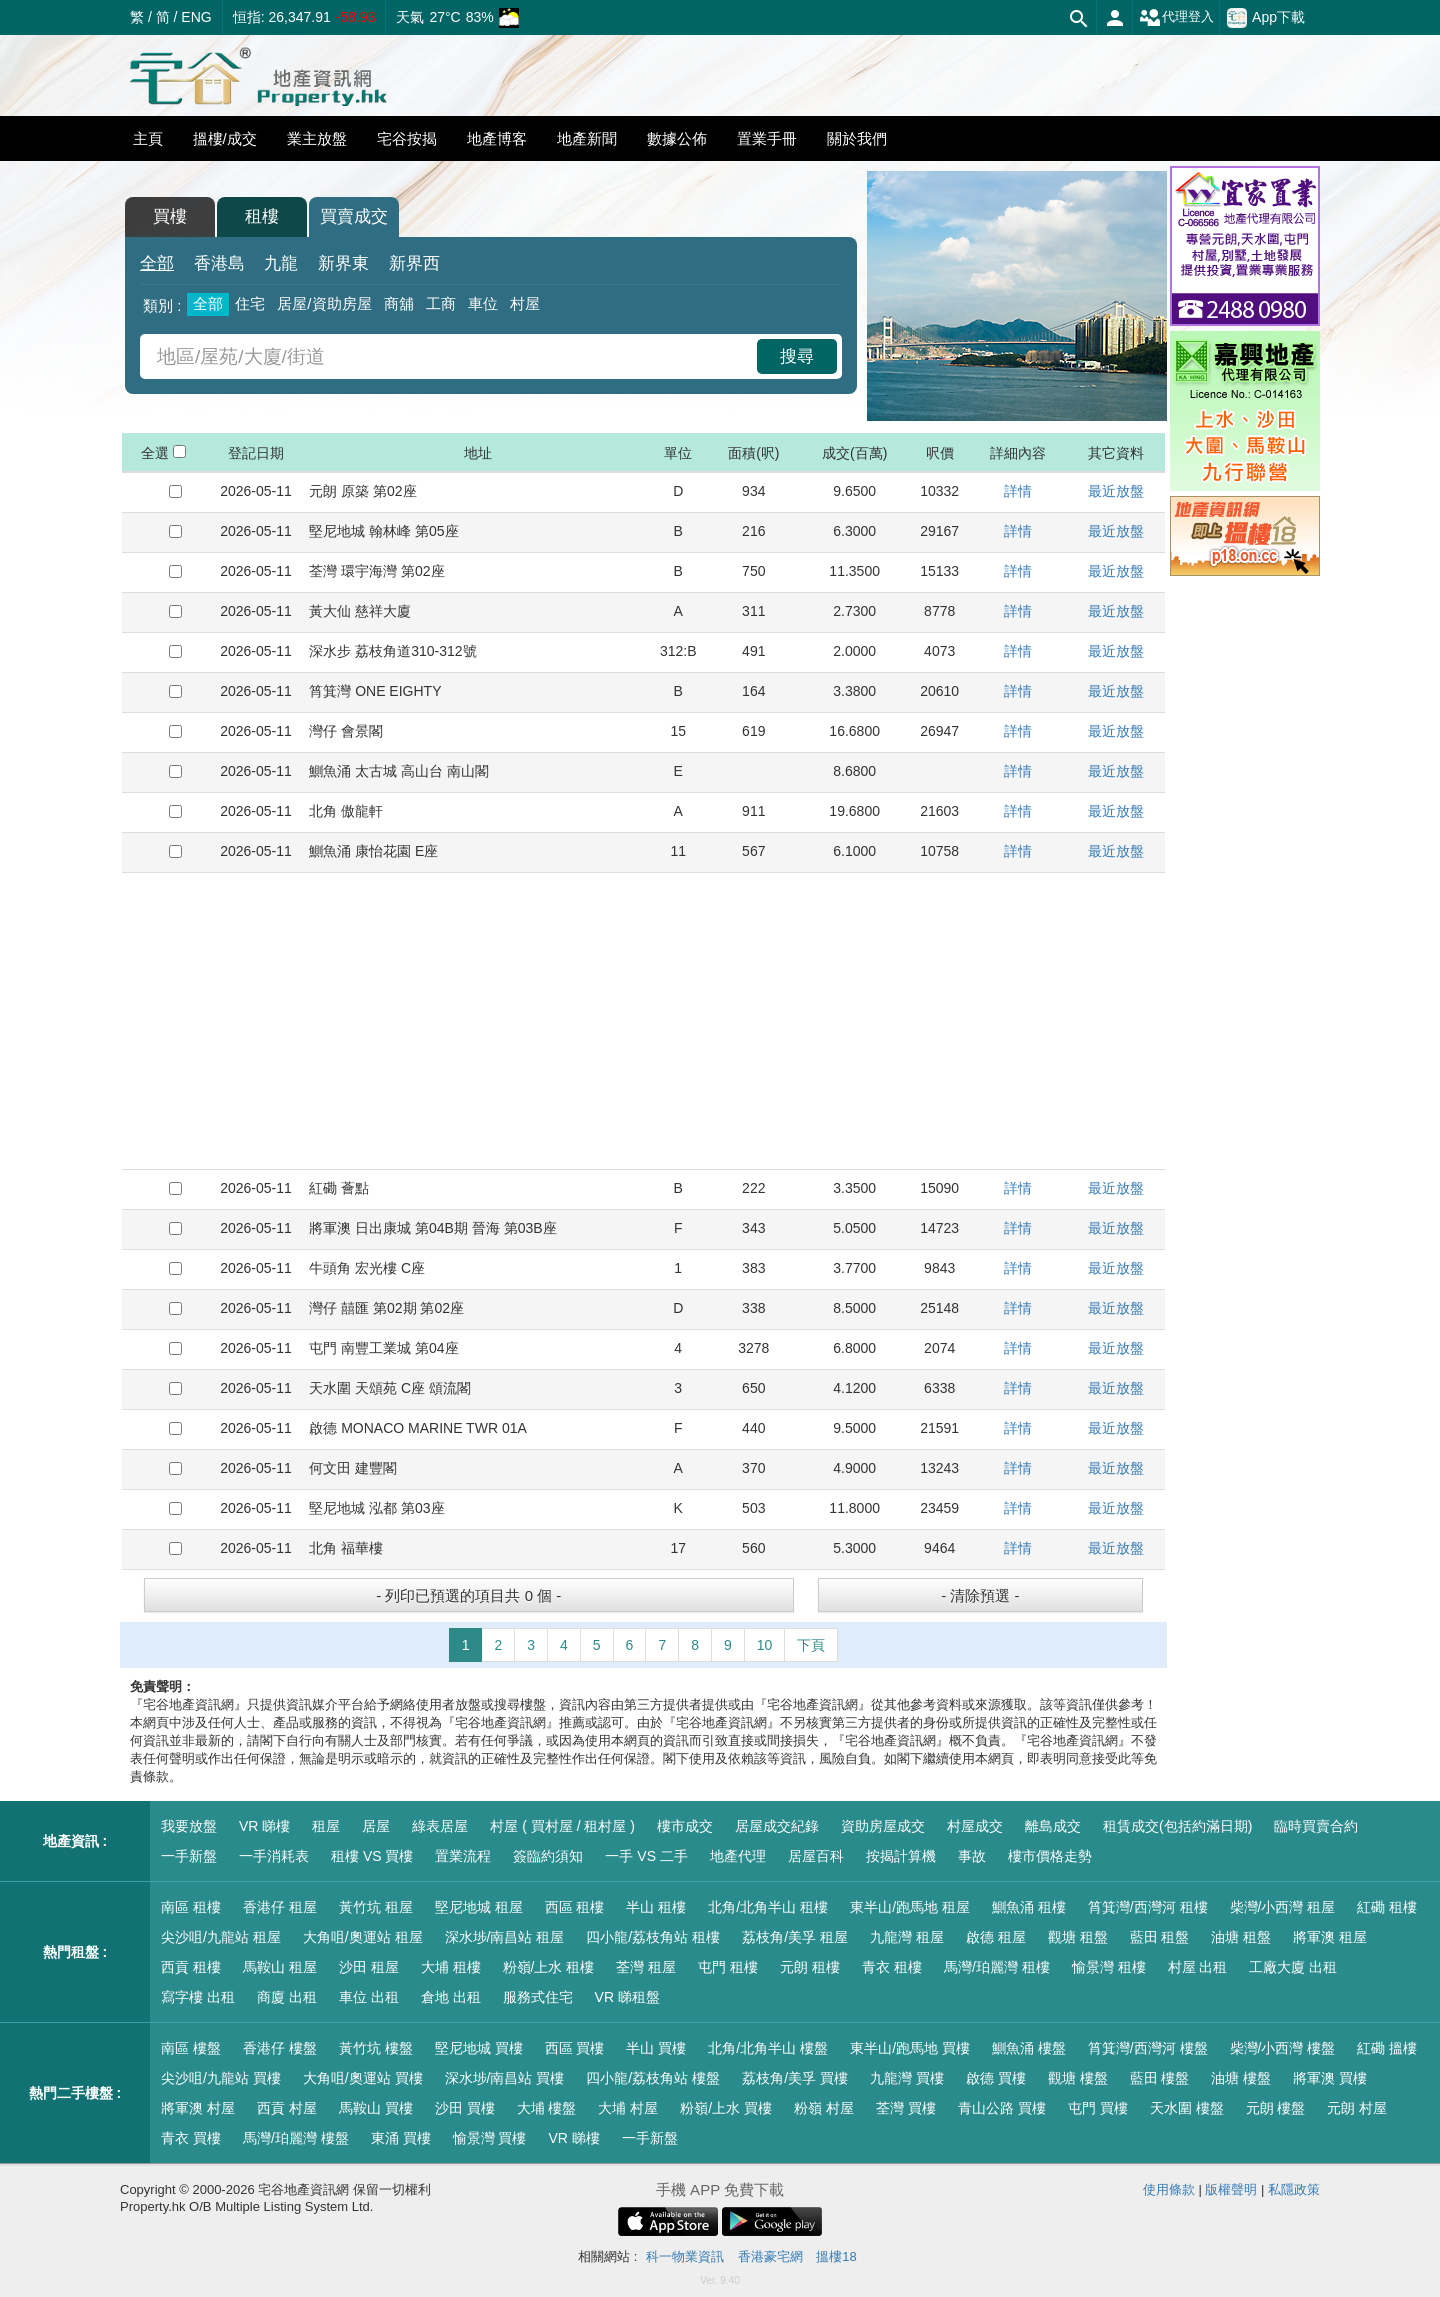  What do you see at coordinates (738, 1856) in the screenshot?
I see `地產代理` at bounding box center [738, 1856].